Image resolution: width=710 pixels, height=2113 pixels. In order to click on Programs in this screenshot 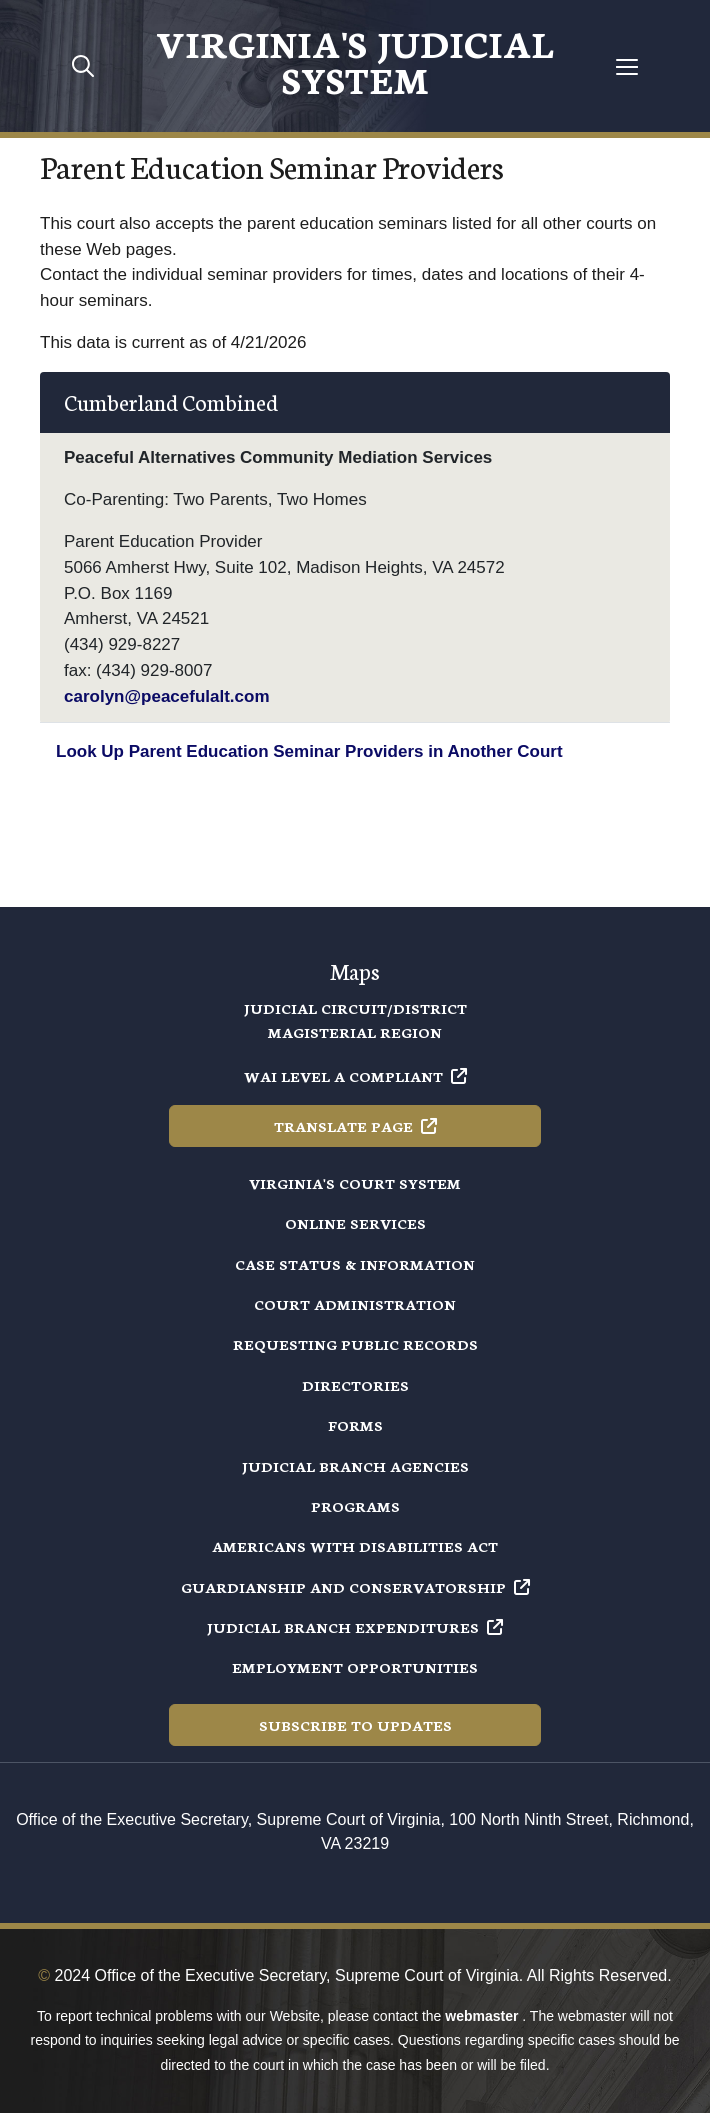, I will do `click(355, 1506)`.